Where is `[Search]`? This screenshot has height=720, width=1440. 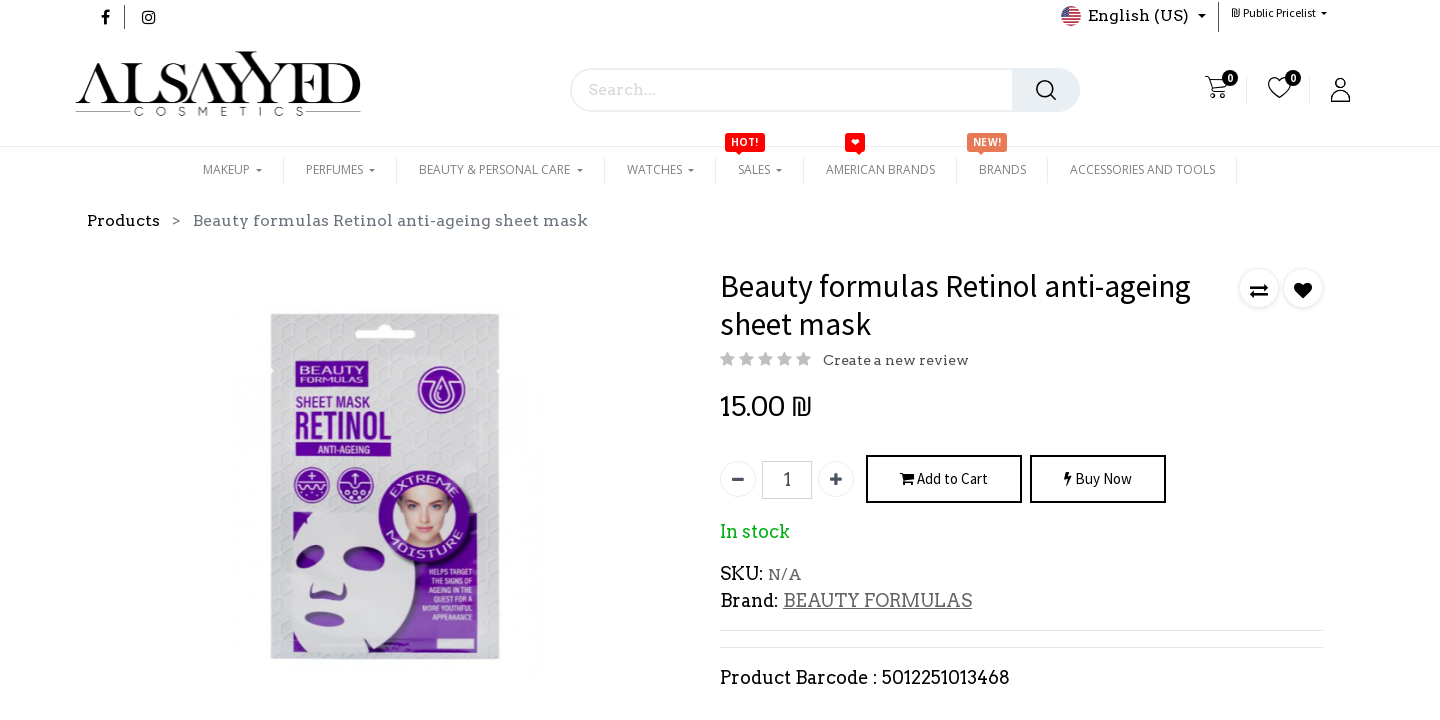
[Search] is located at coordinates (1046, 90).